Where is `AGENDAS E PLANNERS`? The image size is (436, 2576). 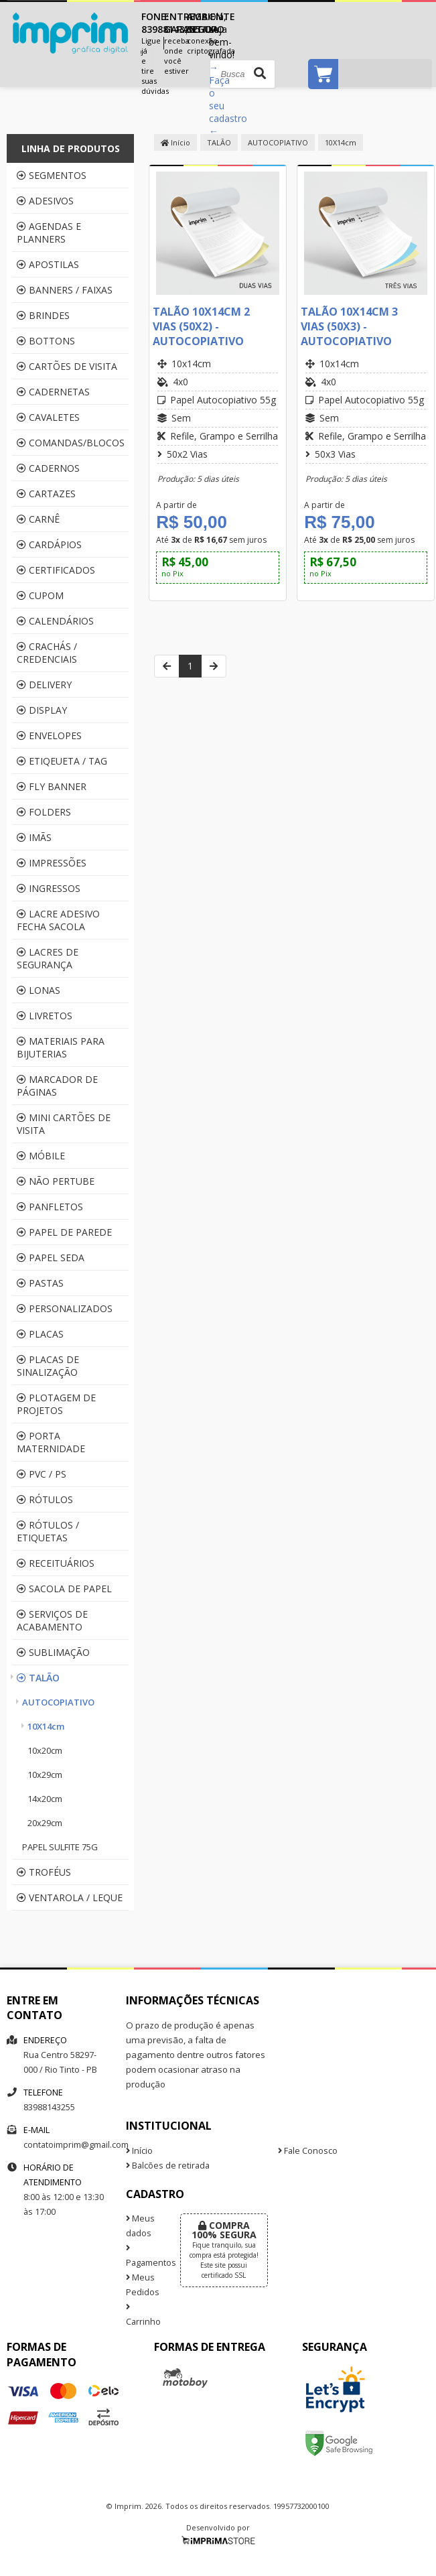
AGENDAS E PLANNERS is located at coordinates (49, 232).